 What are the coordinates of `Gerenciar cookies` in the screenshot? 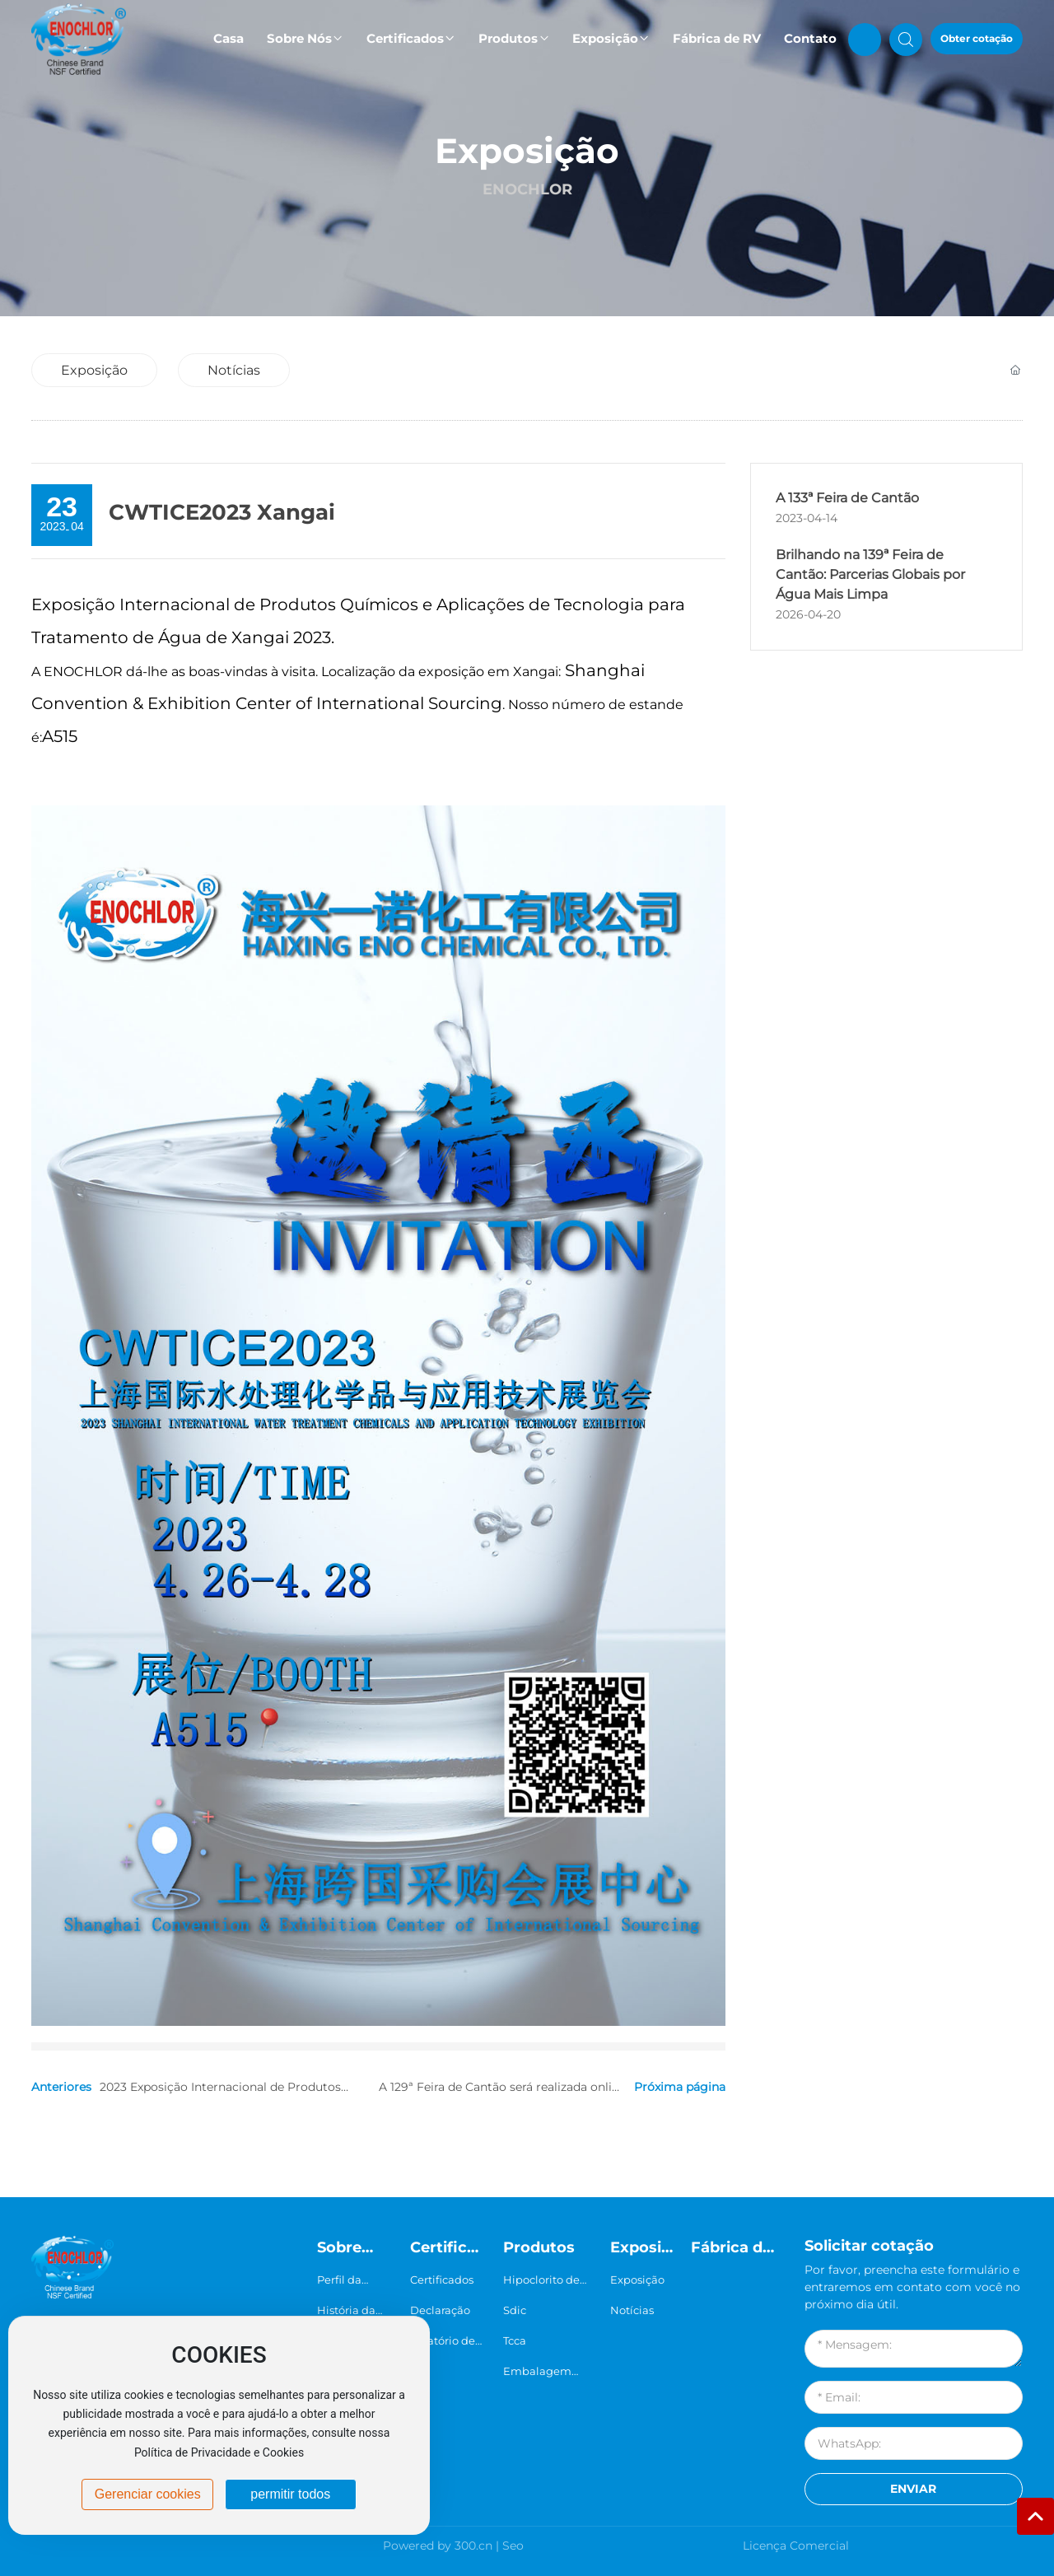 It's located at (148, 2494).